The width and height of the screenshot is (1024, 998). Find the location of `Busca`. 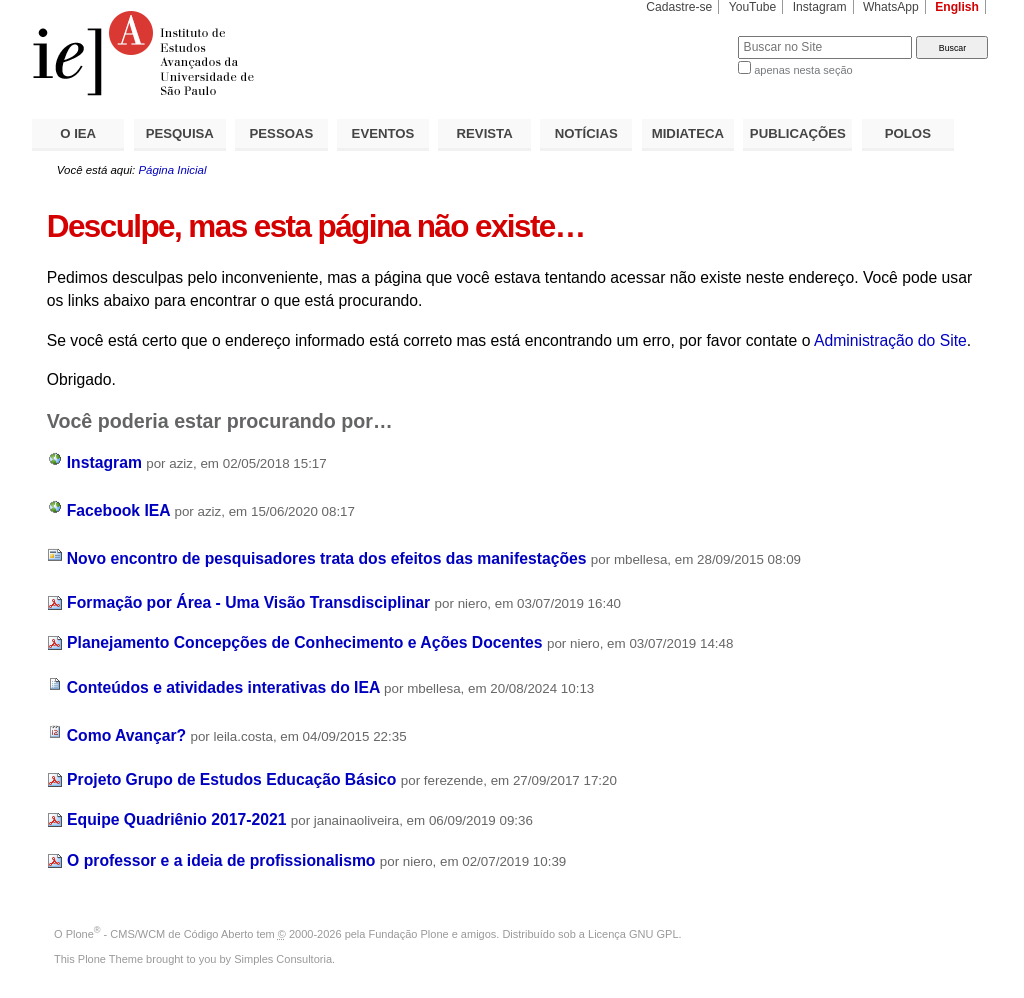

Busca is located at coordinates (689, 35).